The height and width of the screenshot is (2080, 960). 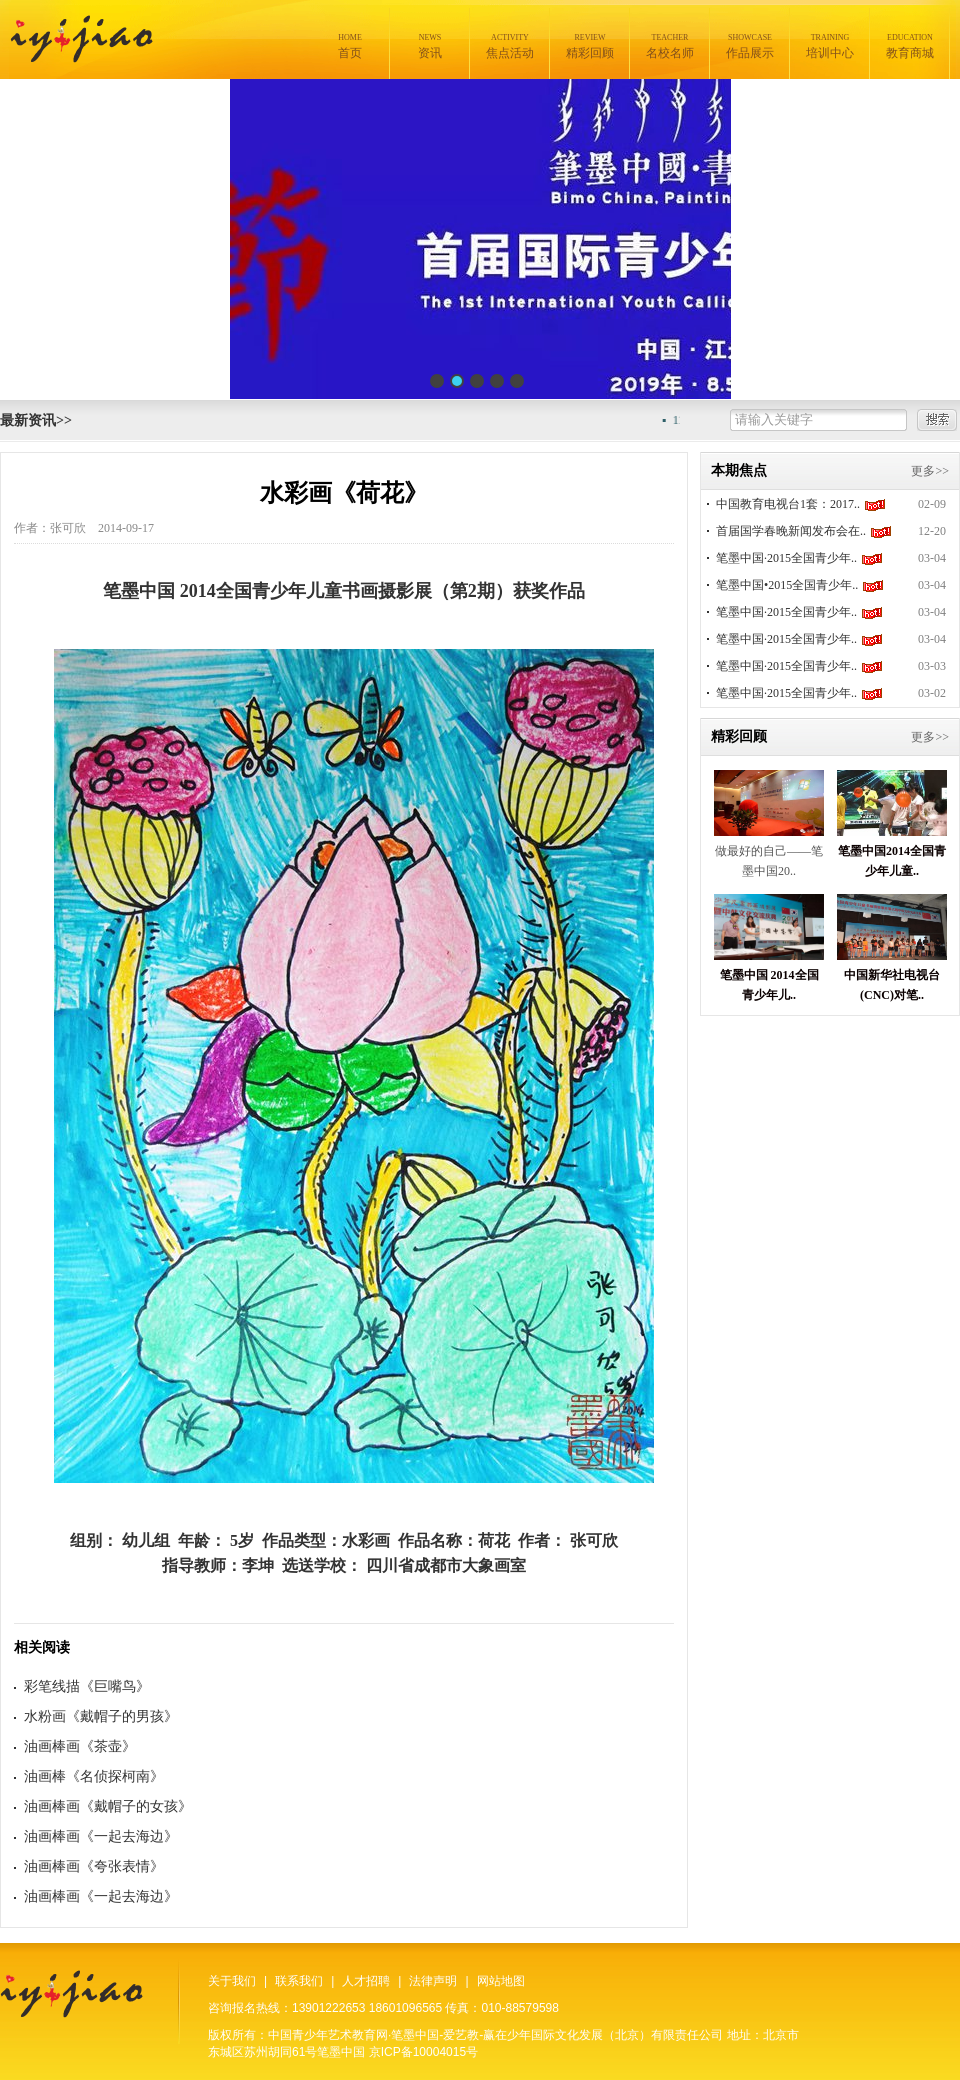 I want to click on 笔墨中国•2015全国青少年.., so click(x=787, y=585).